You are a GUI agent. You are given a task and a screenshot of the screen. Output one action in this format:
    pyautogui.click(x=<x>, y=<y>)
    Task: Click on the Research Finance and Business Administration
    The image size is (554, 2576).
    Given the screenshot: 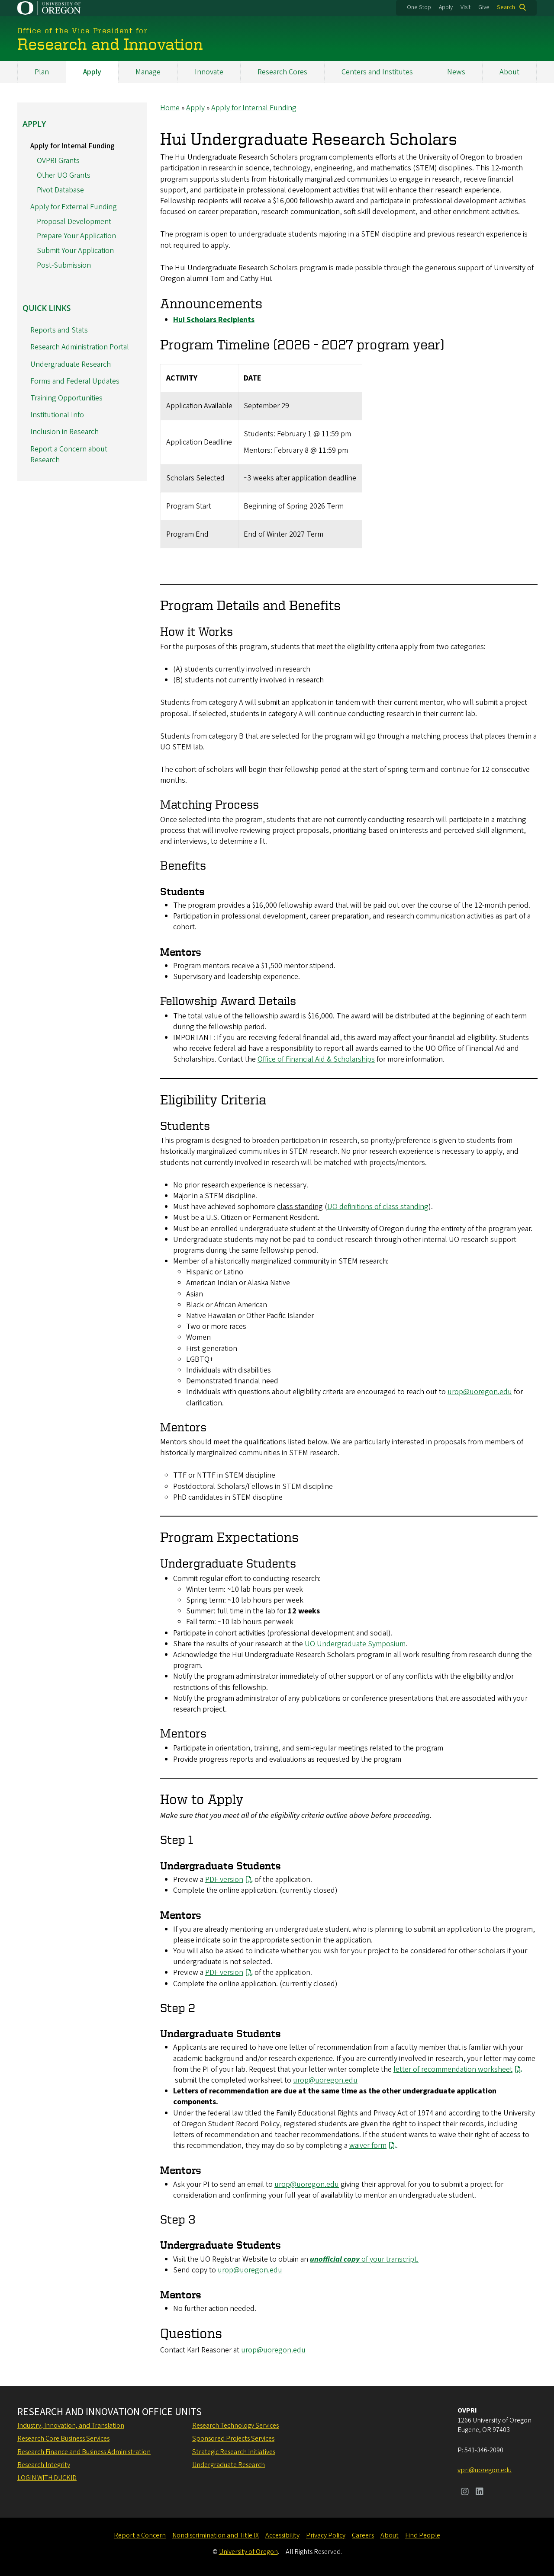 What is the action you would take?
    pyautogui.click(x=84, y=2452)
    